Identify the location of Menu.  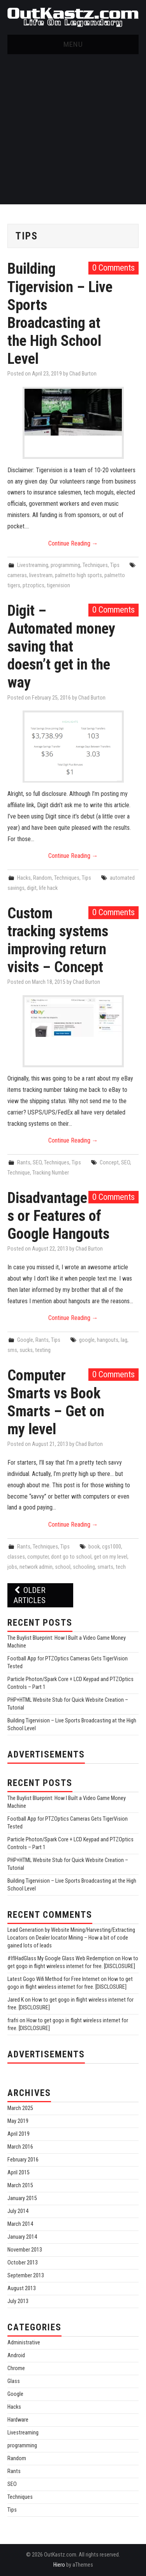
(73, 44).